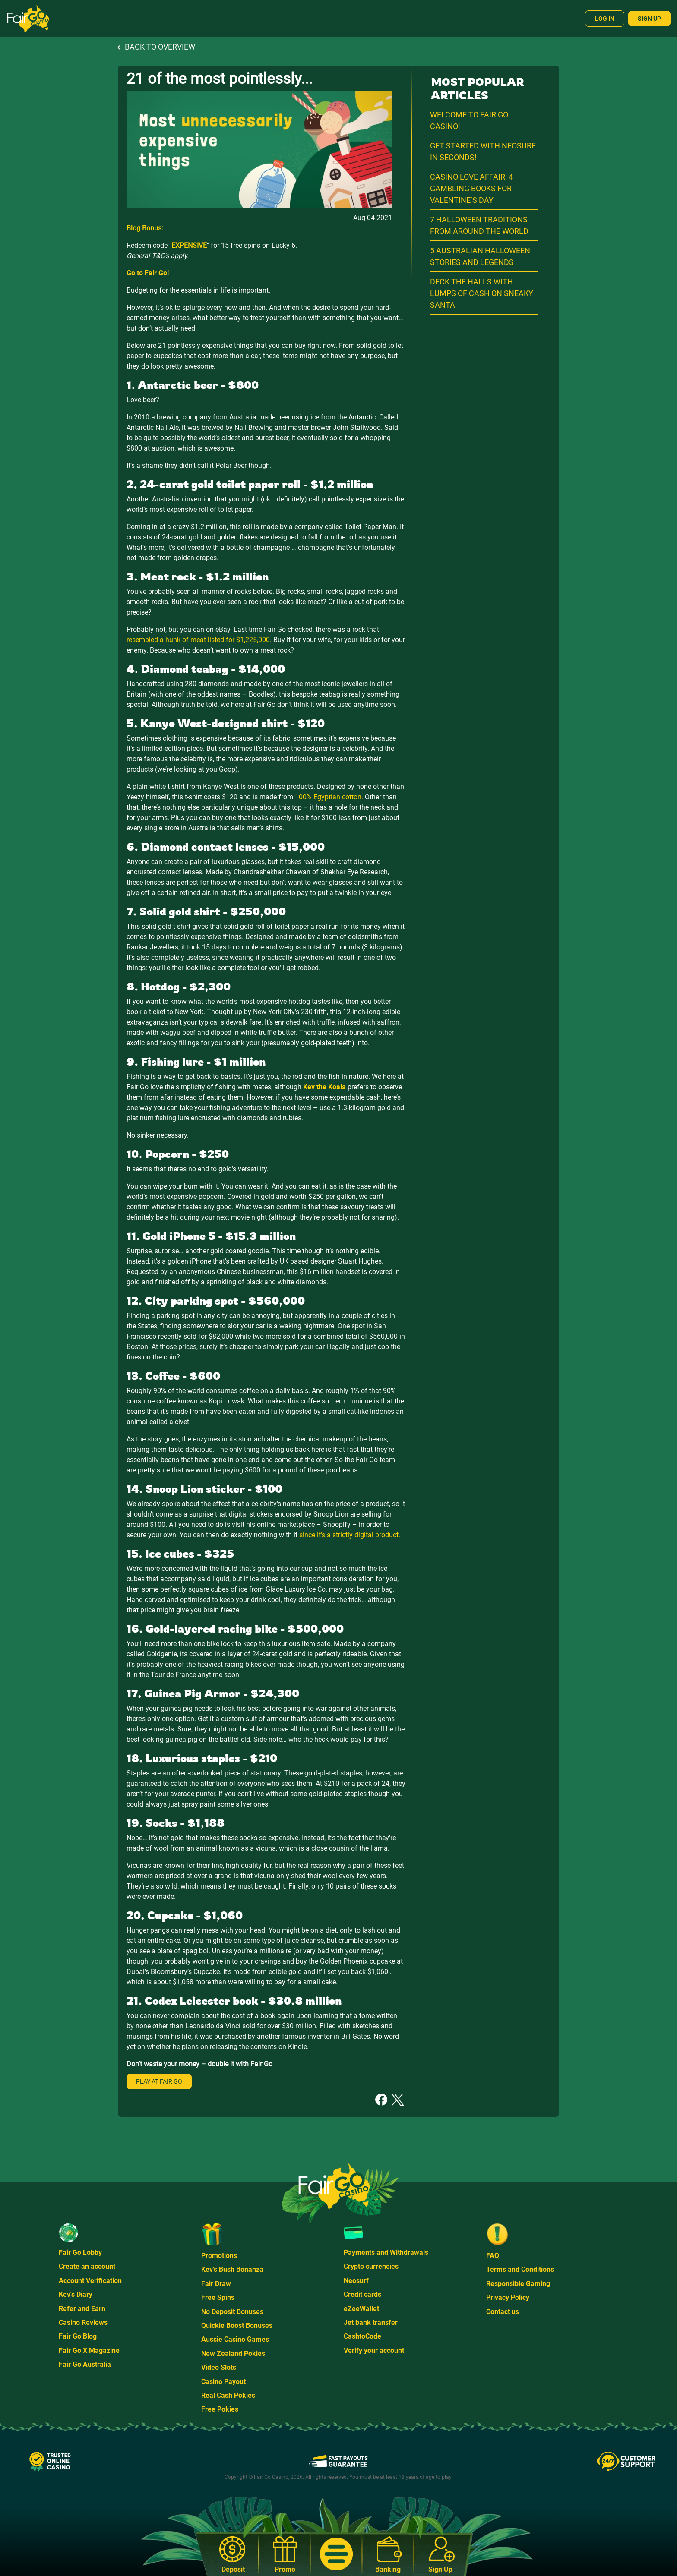 The width and height of the screenshot is (677, 2576). Describe the element at coordinates (233, 2353) in the screenshot. I see `New Zealand Pokies` at that location.